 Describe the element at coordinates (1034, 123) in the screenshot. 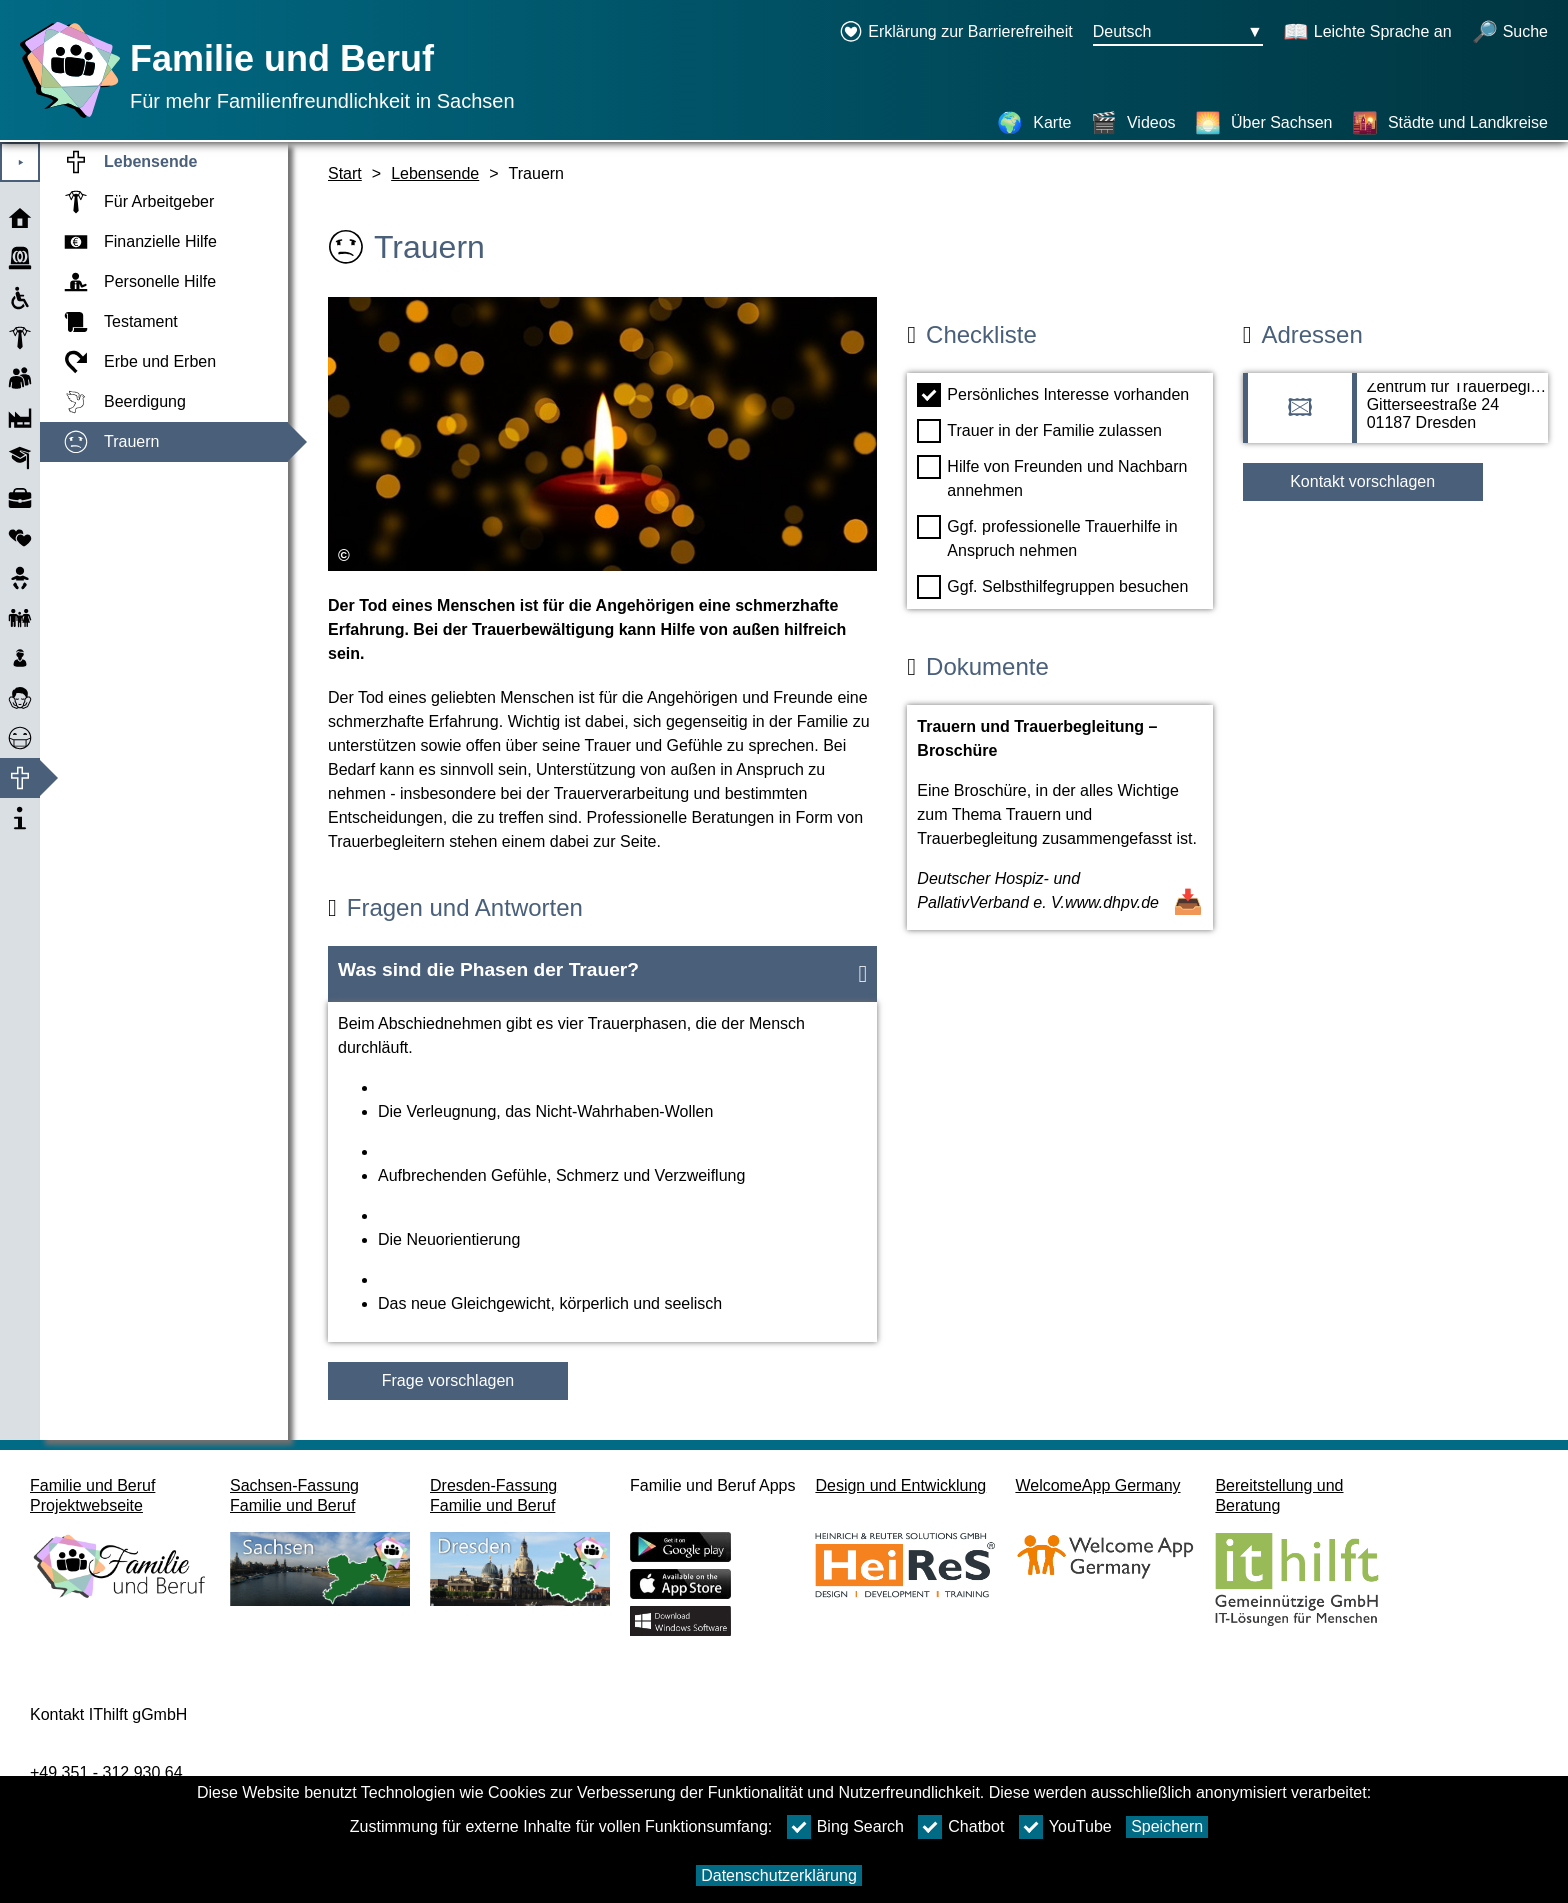

I see `[Karte]` at that location.